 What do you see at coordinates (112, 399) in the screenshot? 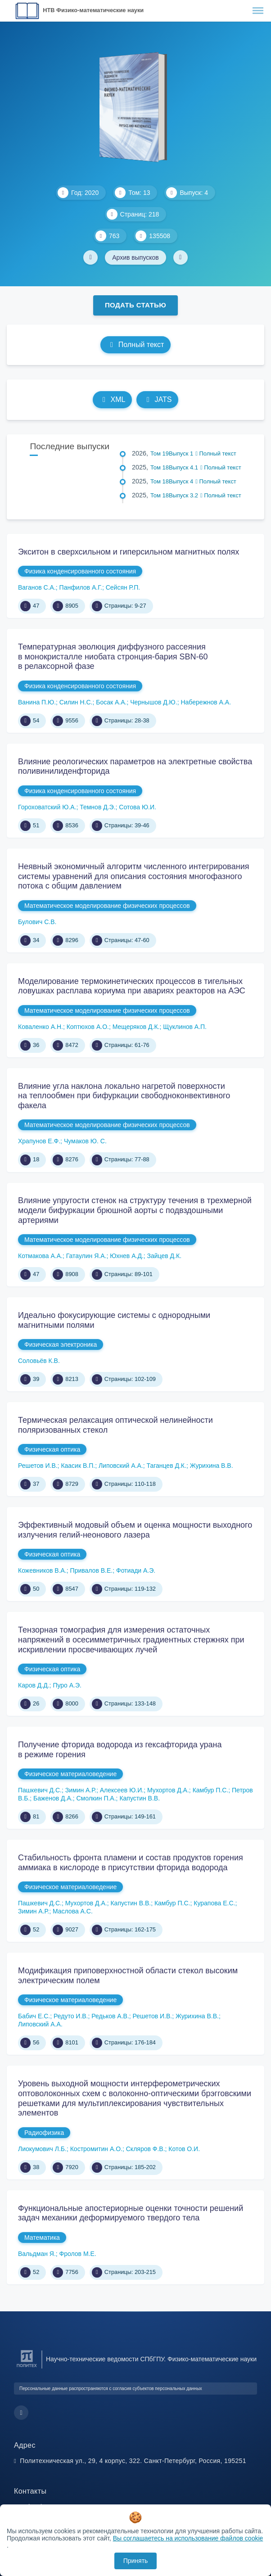
I see `XML` at bounding box center [112, 399].